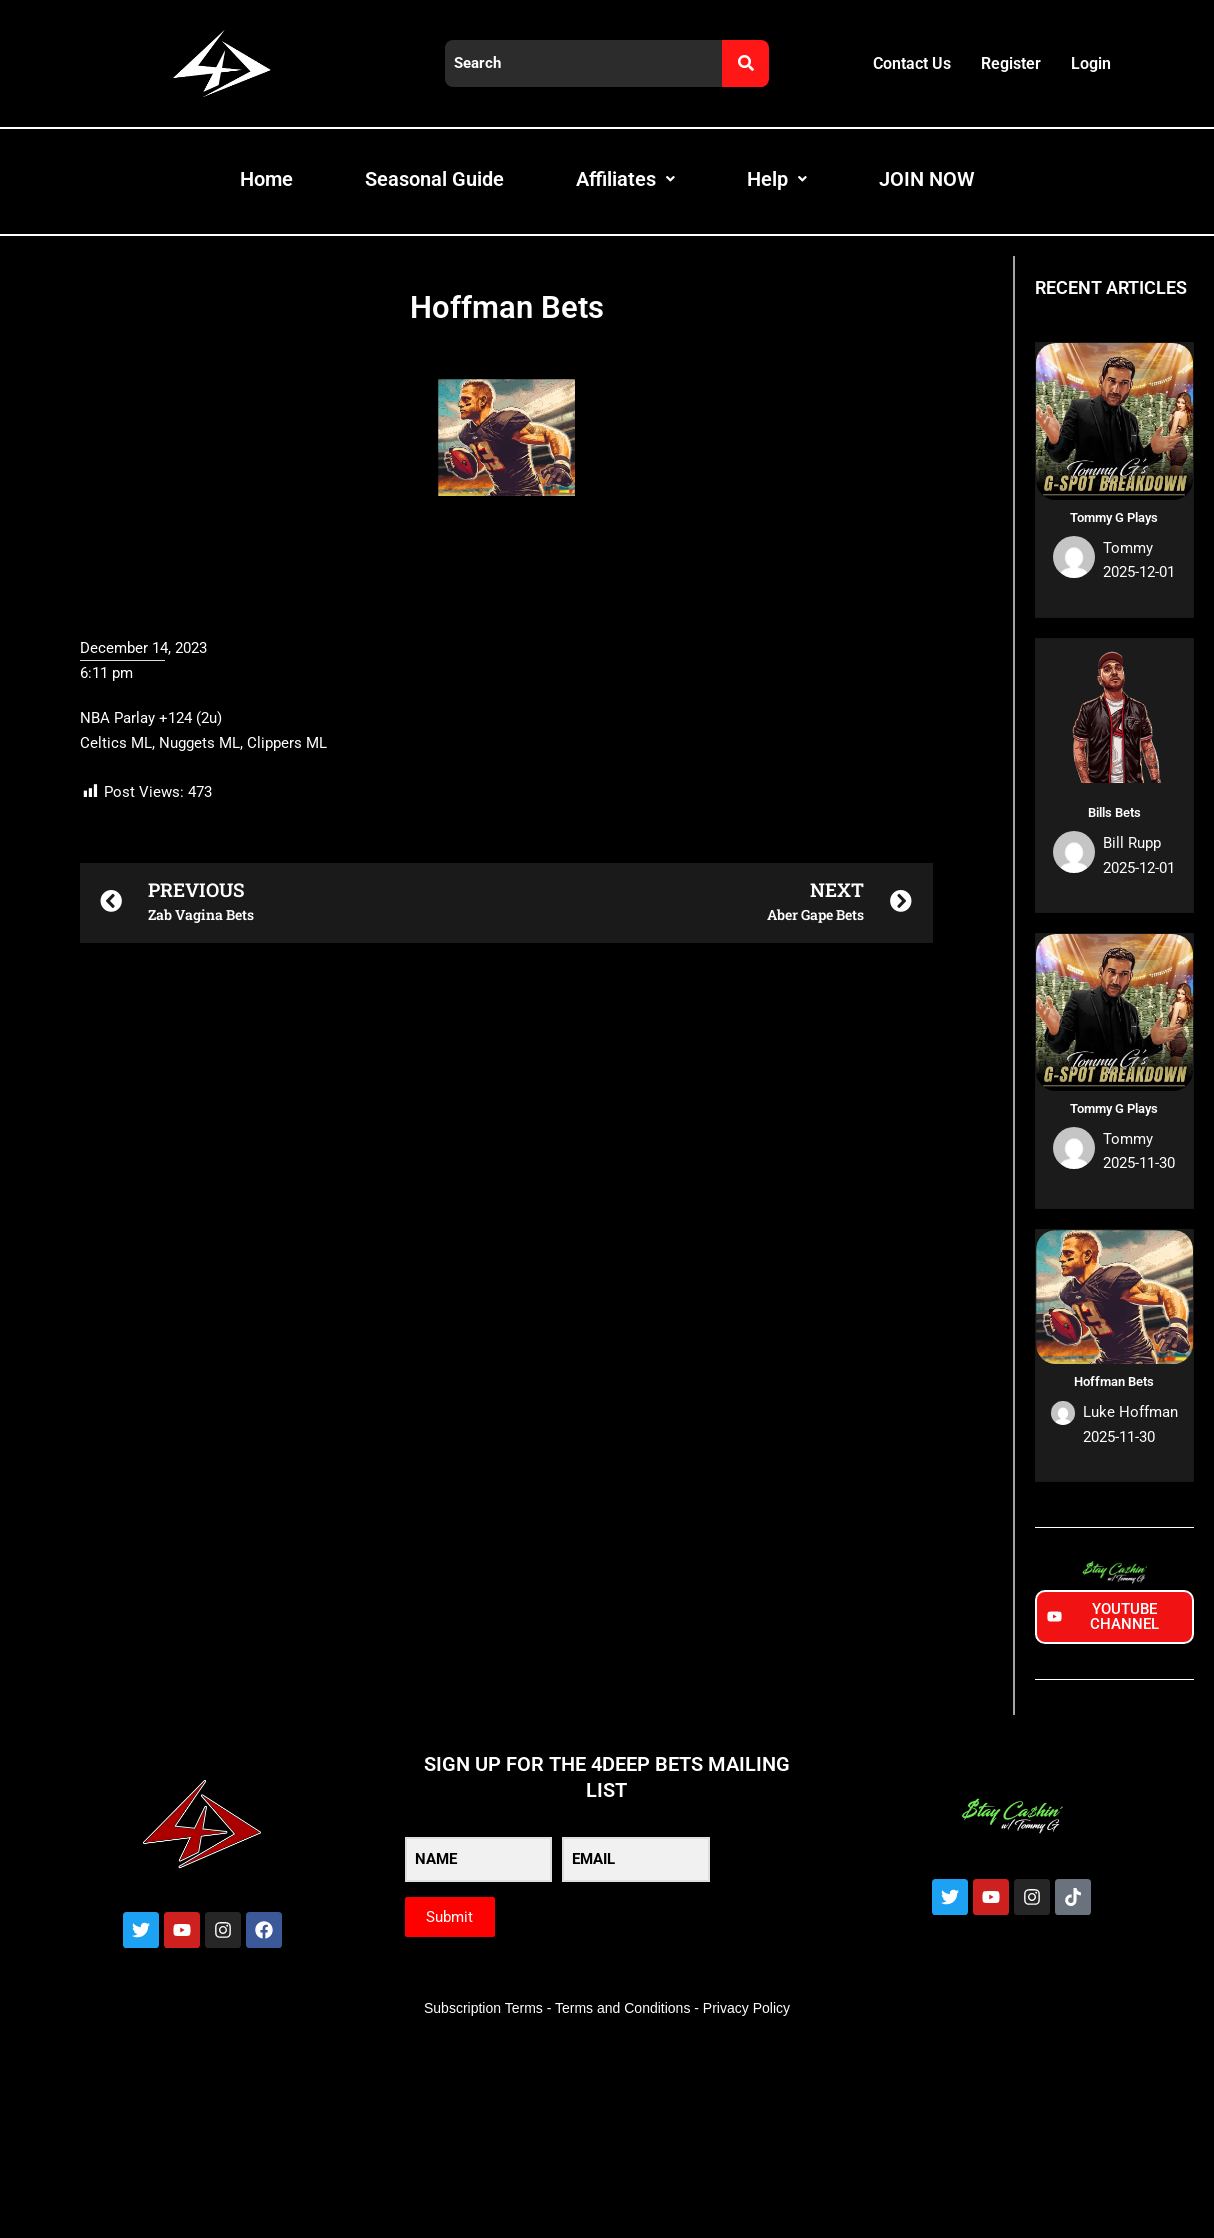 The height and width of the screenshot is (2238, 1214). I want to click on Subscription Terms, so click(483, 2008).